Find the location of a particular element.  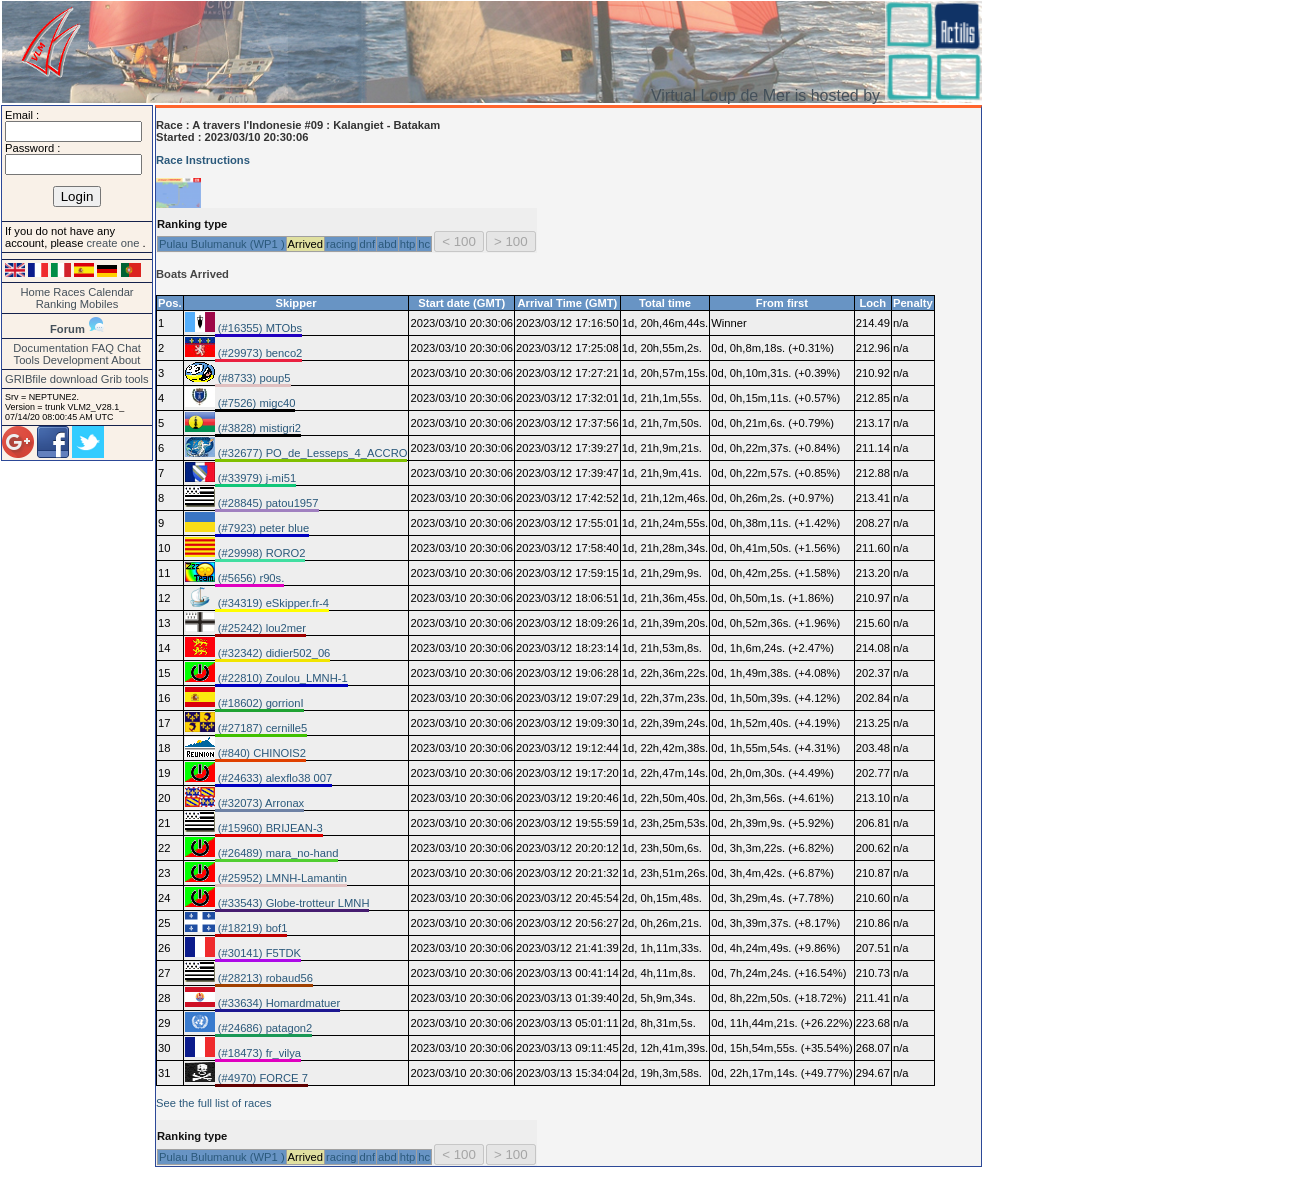

(#8733) poup5 is located at coordinates (253, 378).